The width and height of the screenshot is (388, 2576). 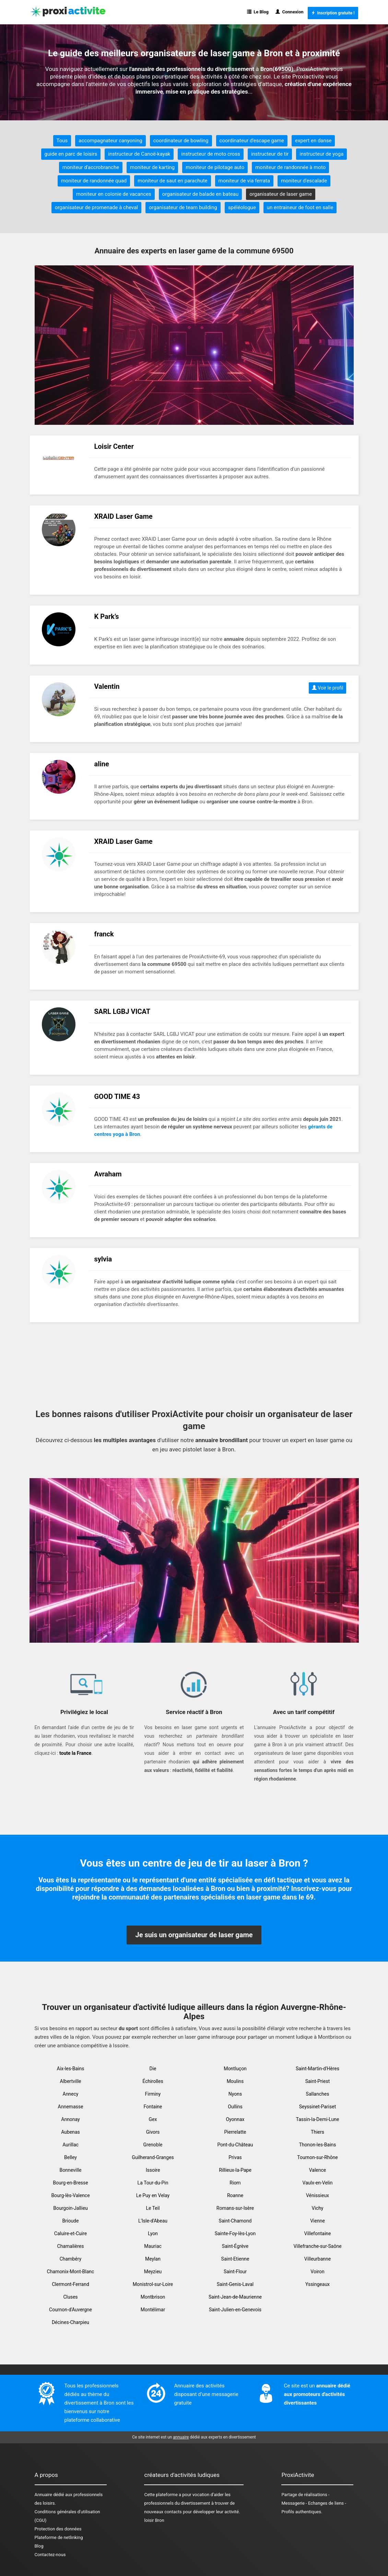 What do you see at coordinates (235, 2221) in the screenshot?
I see `Saint-Chamond` at bounding box center [235, 2221].